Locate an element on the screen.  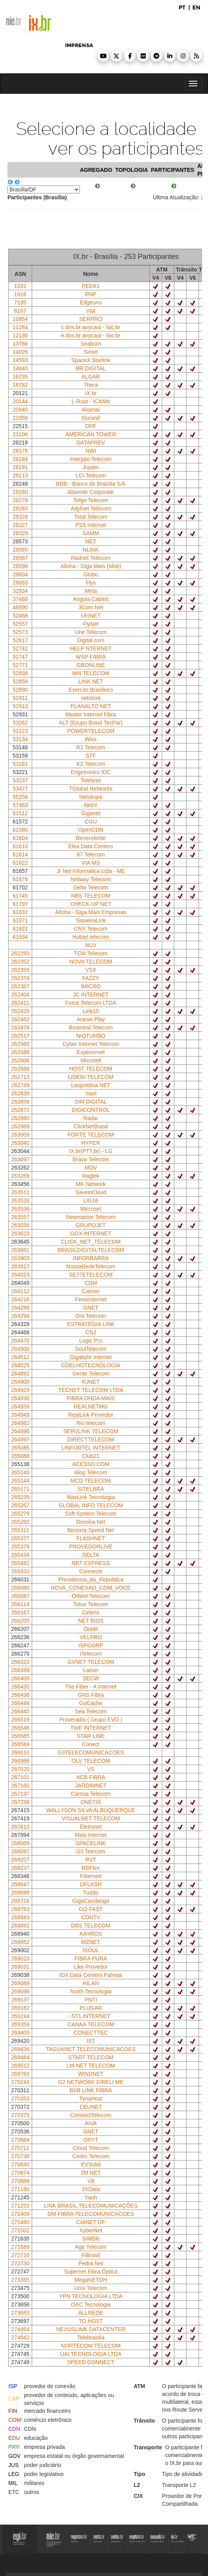
SIMBR is located at coordinates (90, 2238).